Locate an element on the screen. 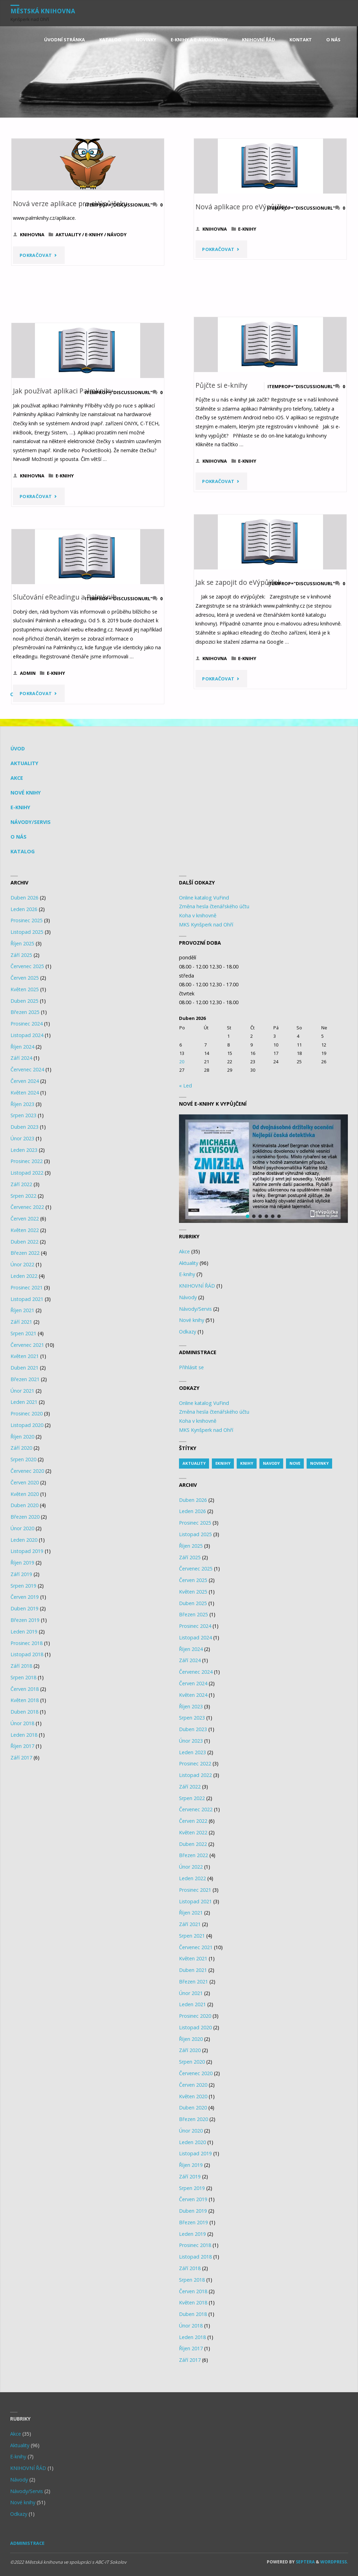  Listopad 2022 is located at coordinates (26, 1172).